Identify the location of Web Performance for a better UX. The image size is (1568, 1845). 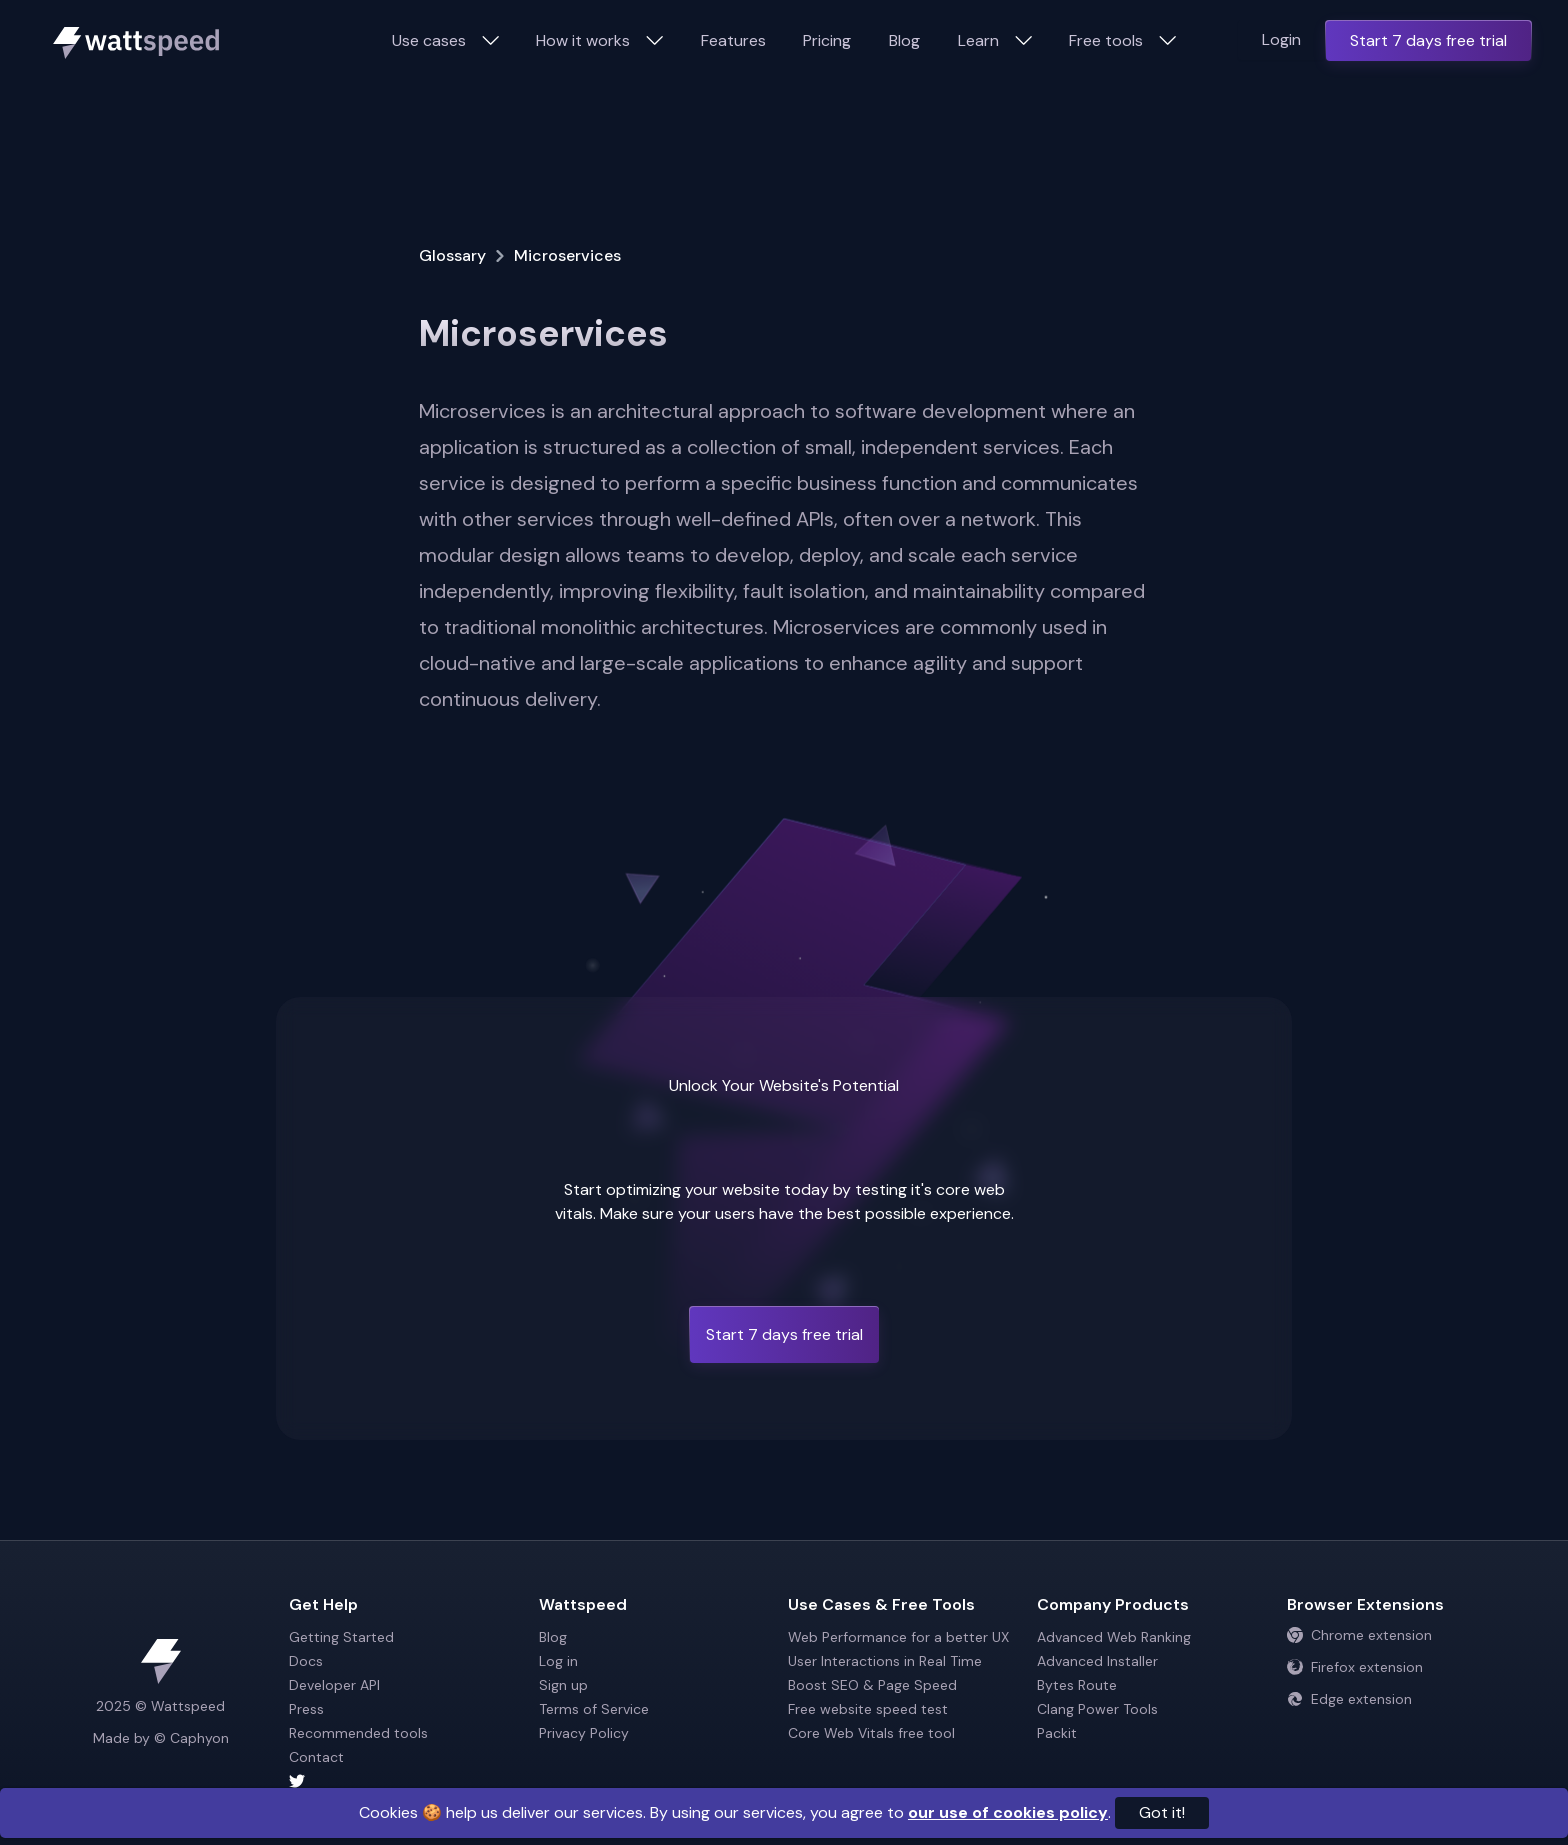
(898, 1637).